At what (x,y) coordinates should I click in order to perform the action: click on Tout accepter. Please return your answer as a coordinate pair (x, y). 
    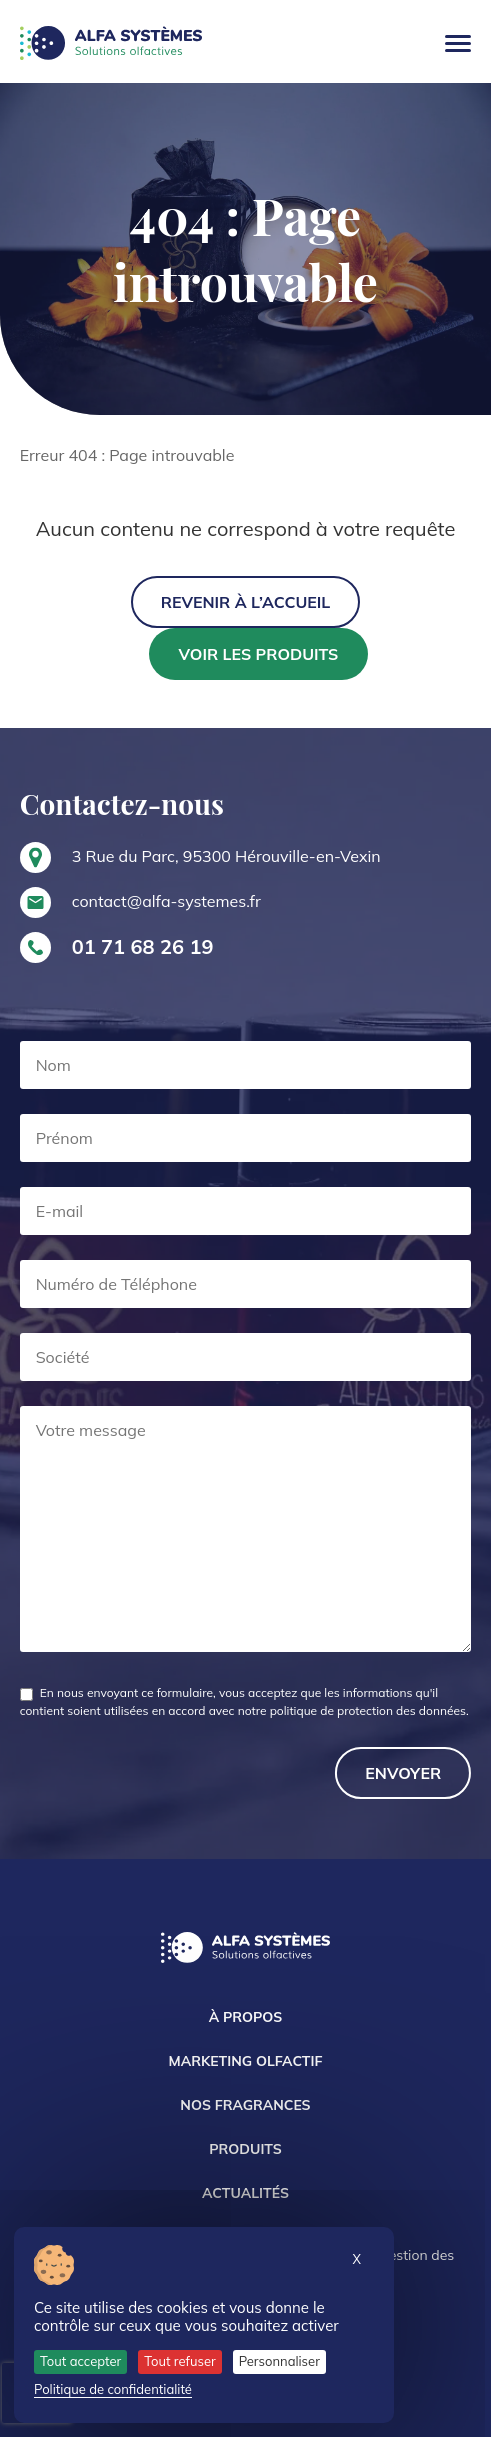
    Looking at the image, I should click on (80, 2361).